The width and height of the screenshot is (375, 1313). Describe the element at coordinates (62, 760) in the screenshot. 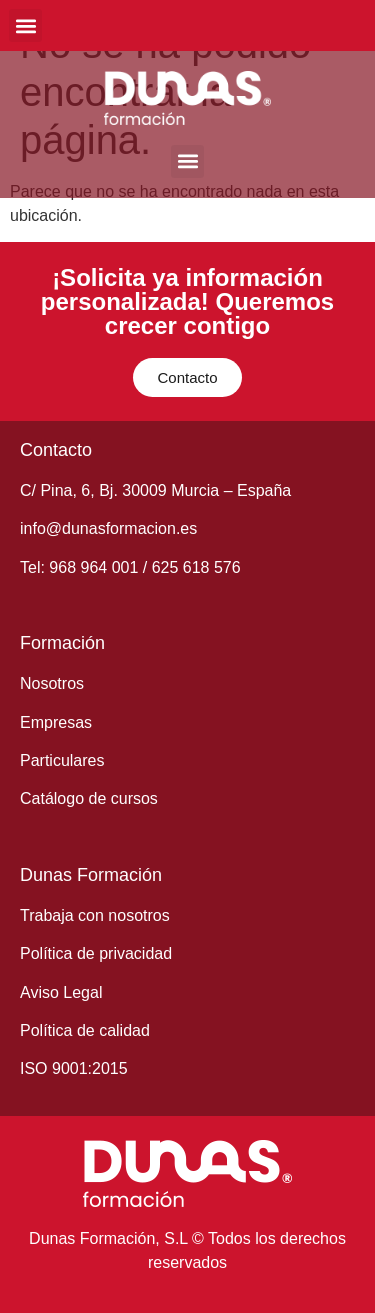

I see `Particulares` at that location.